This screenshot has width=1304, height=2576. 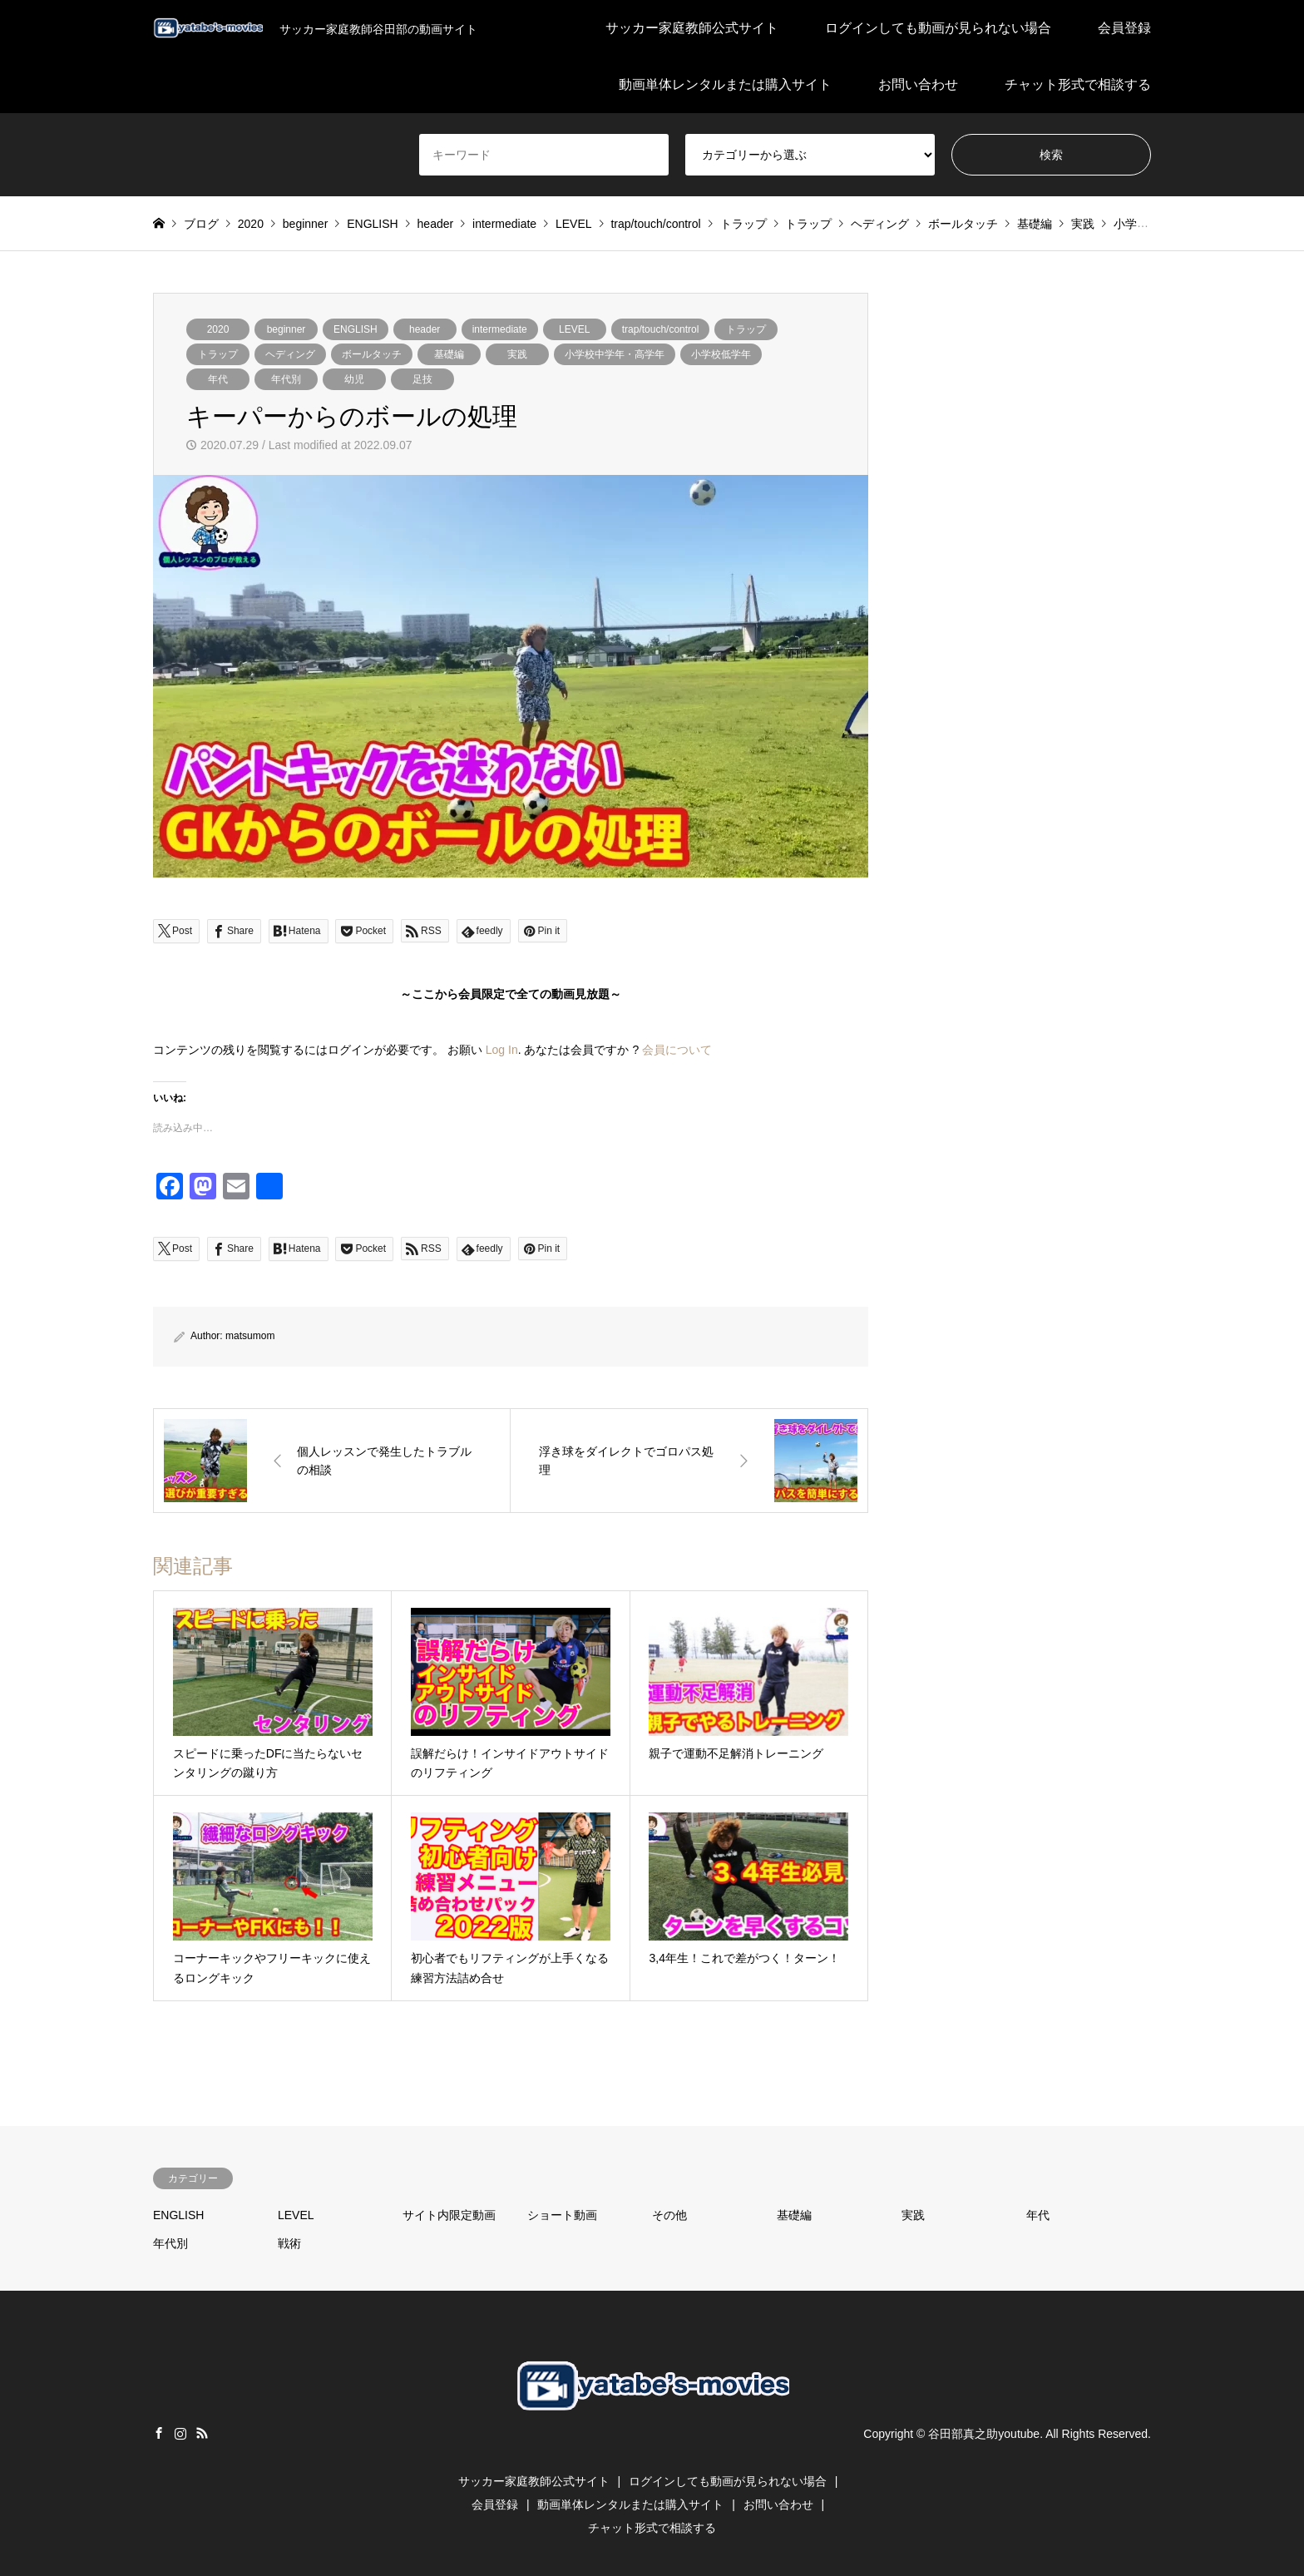 I want to click on サイト内限定動画, so click(x=449, y=2215).